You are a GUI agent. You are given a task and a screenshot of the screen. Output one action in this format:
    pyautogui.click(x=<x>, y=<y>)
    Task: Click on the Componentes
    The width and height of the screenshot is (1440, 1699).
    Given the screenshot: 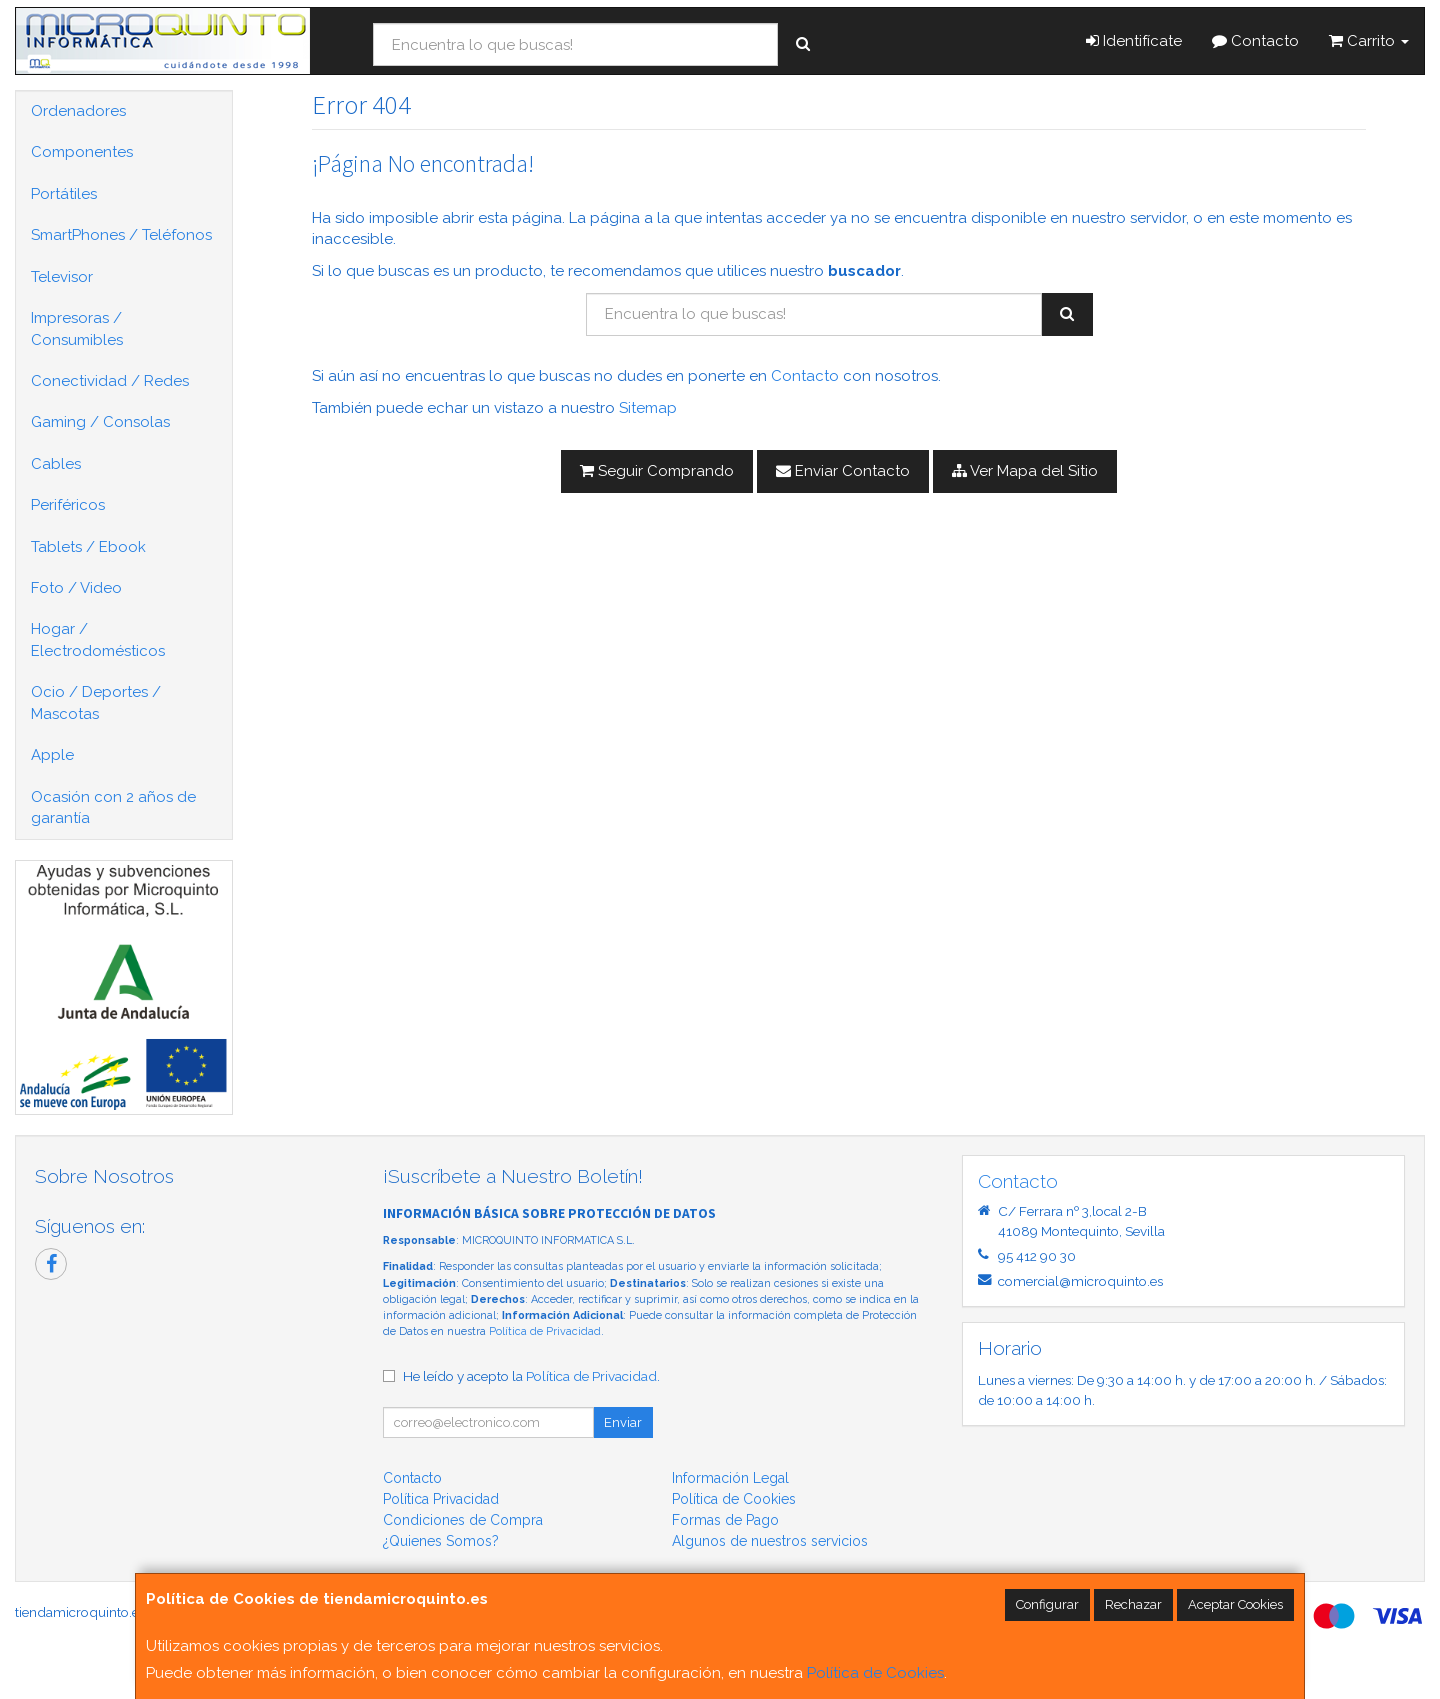 What is the action you would take?
    pyautogui.click(x=82, y=152)
    